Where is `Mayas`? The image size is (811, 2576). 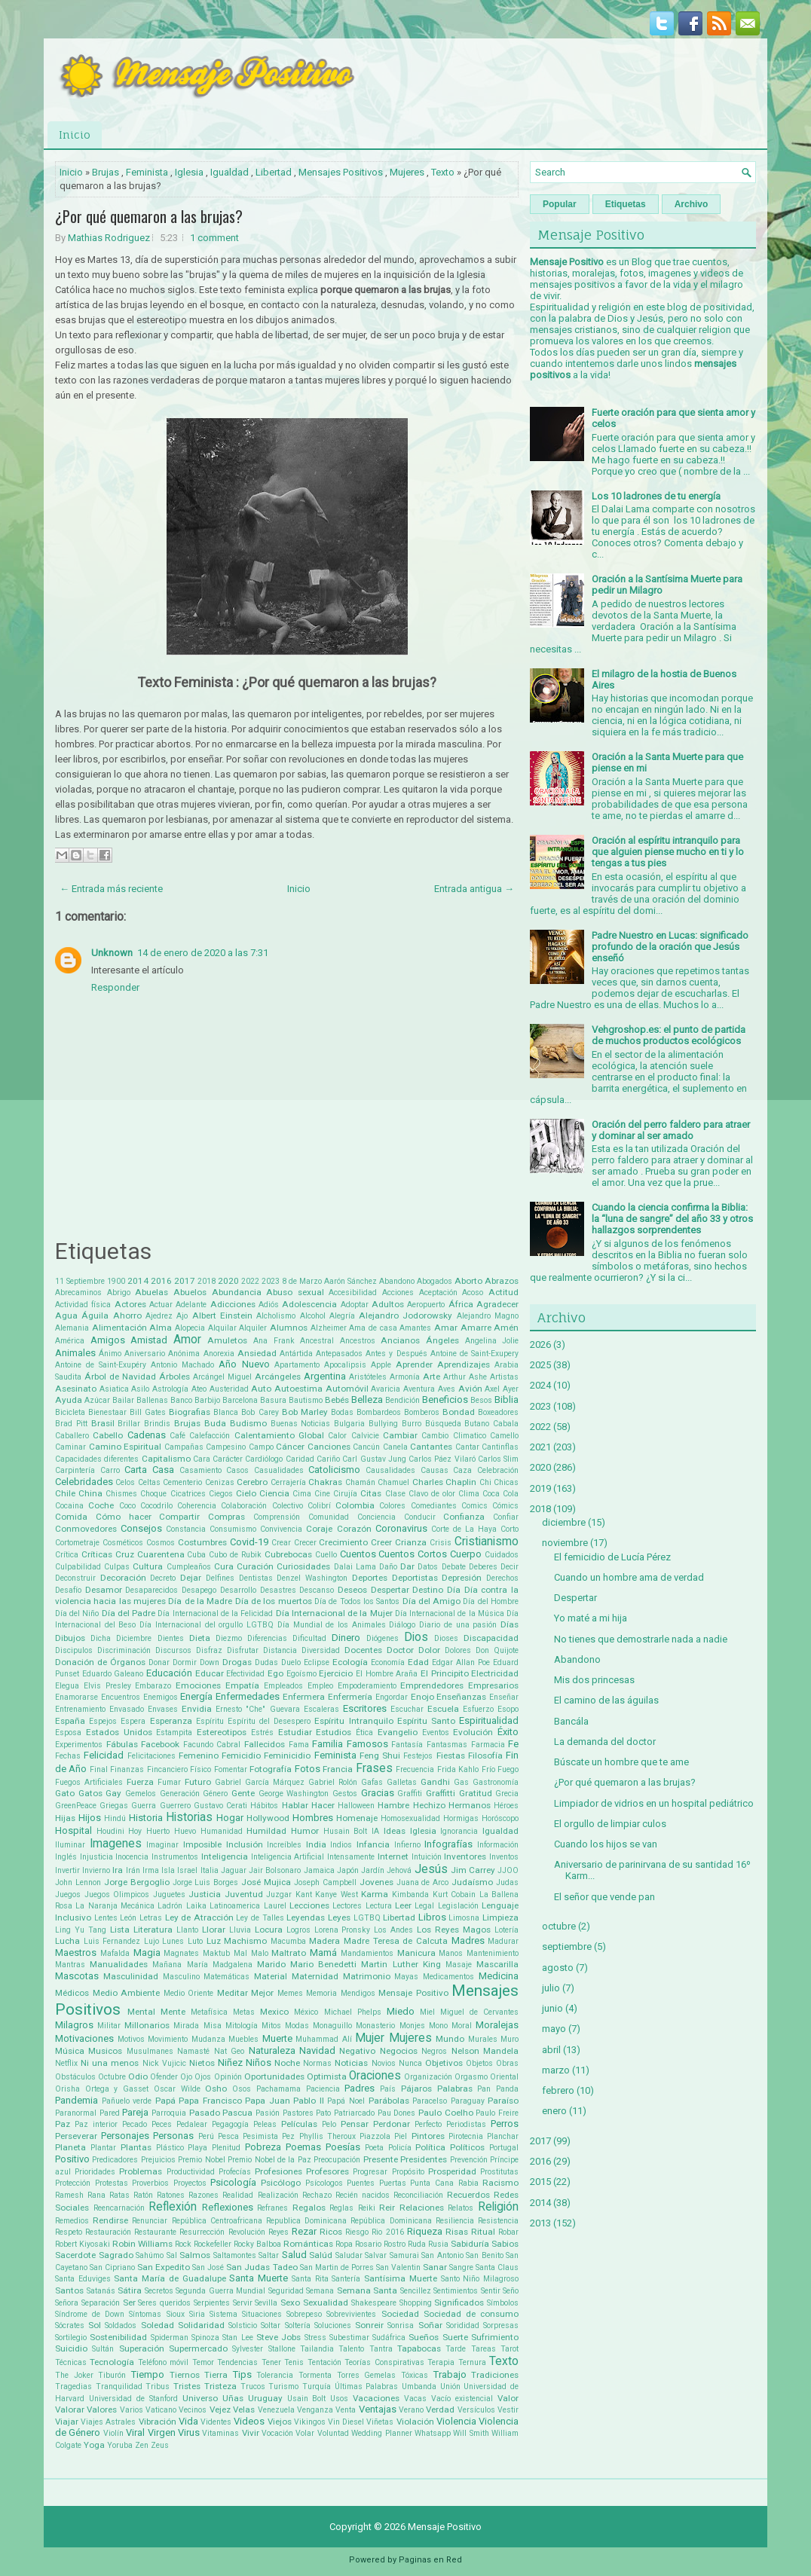 Mayas is located at coordinates (406, 1977).